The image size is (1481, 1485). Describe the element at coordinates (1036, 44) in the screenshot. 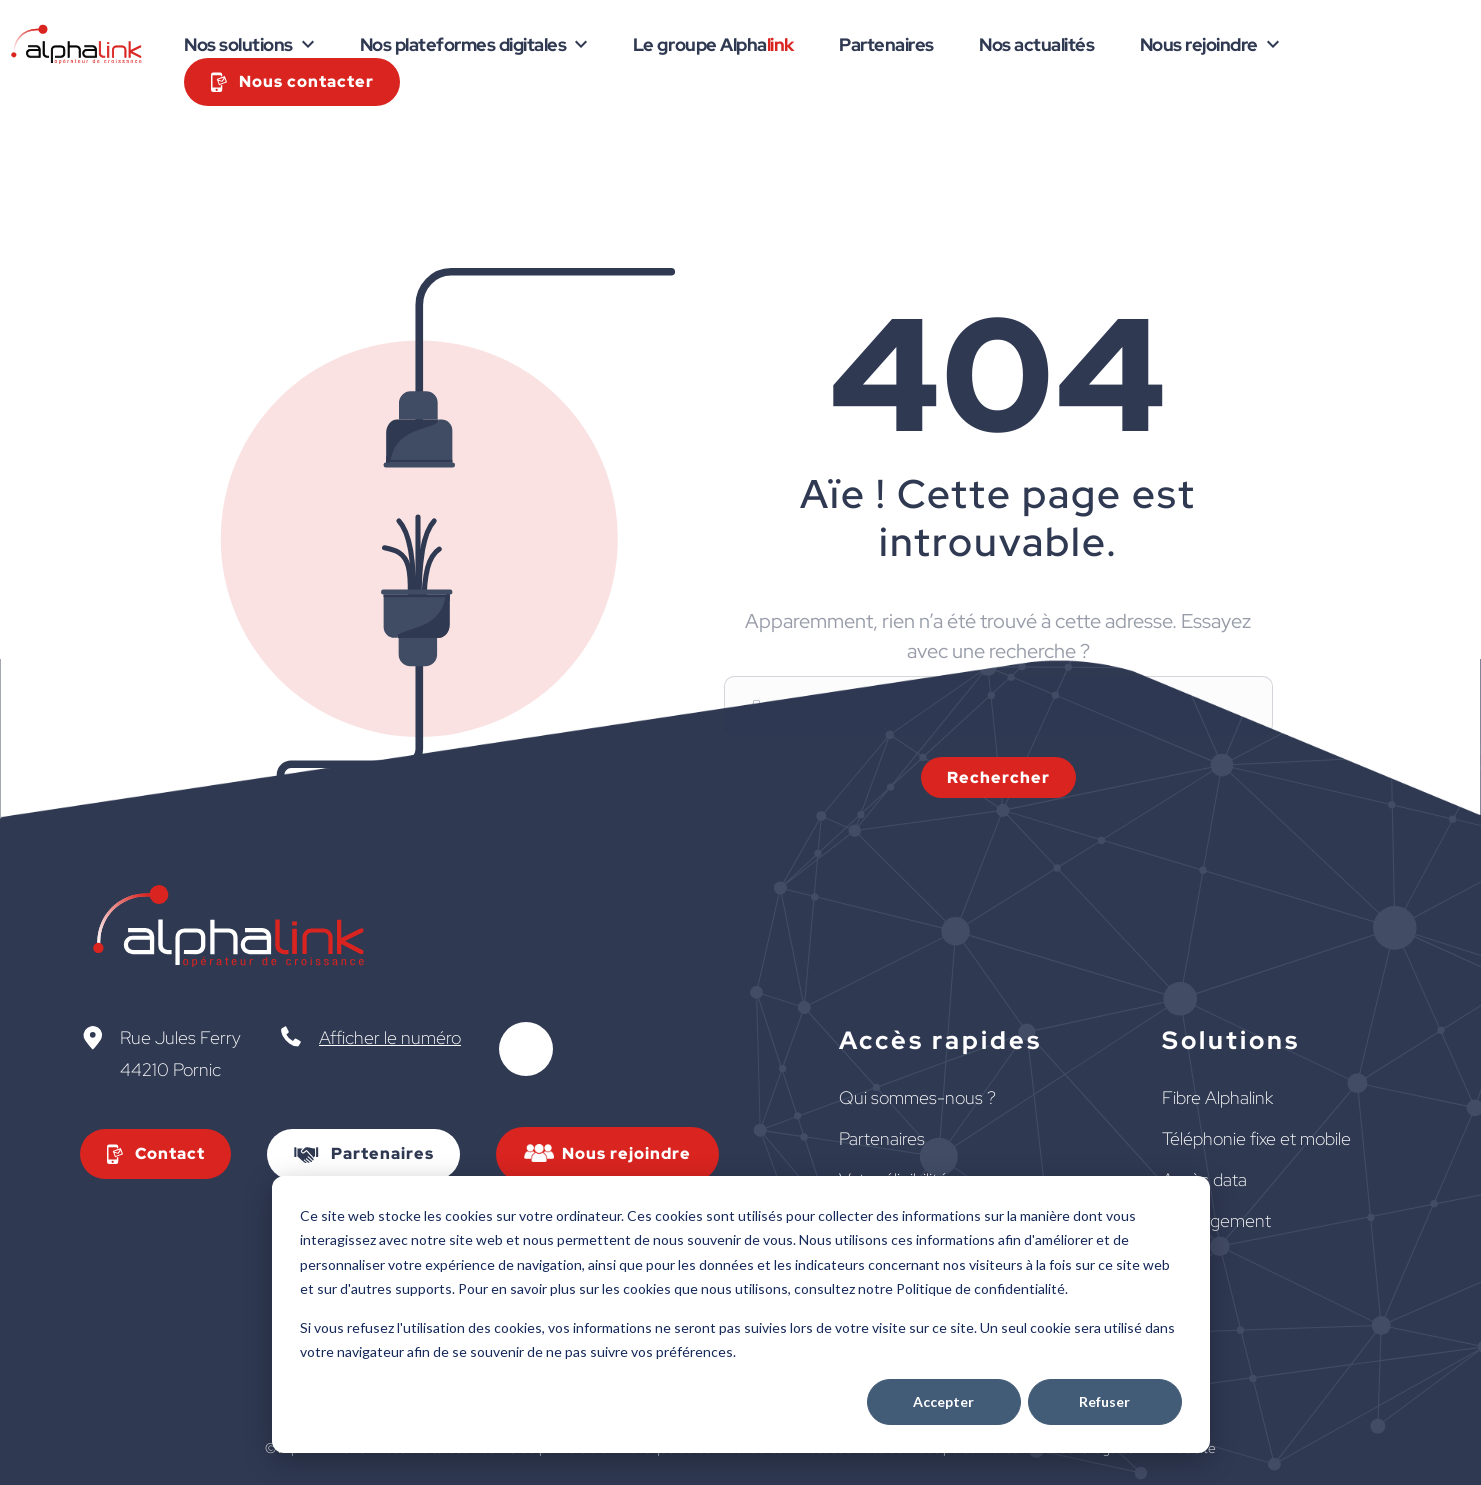

I see `Nos actualités` at that location.